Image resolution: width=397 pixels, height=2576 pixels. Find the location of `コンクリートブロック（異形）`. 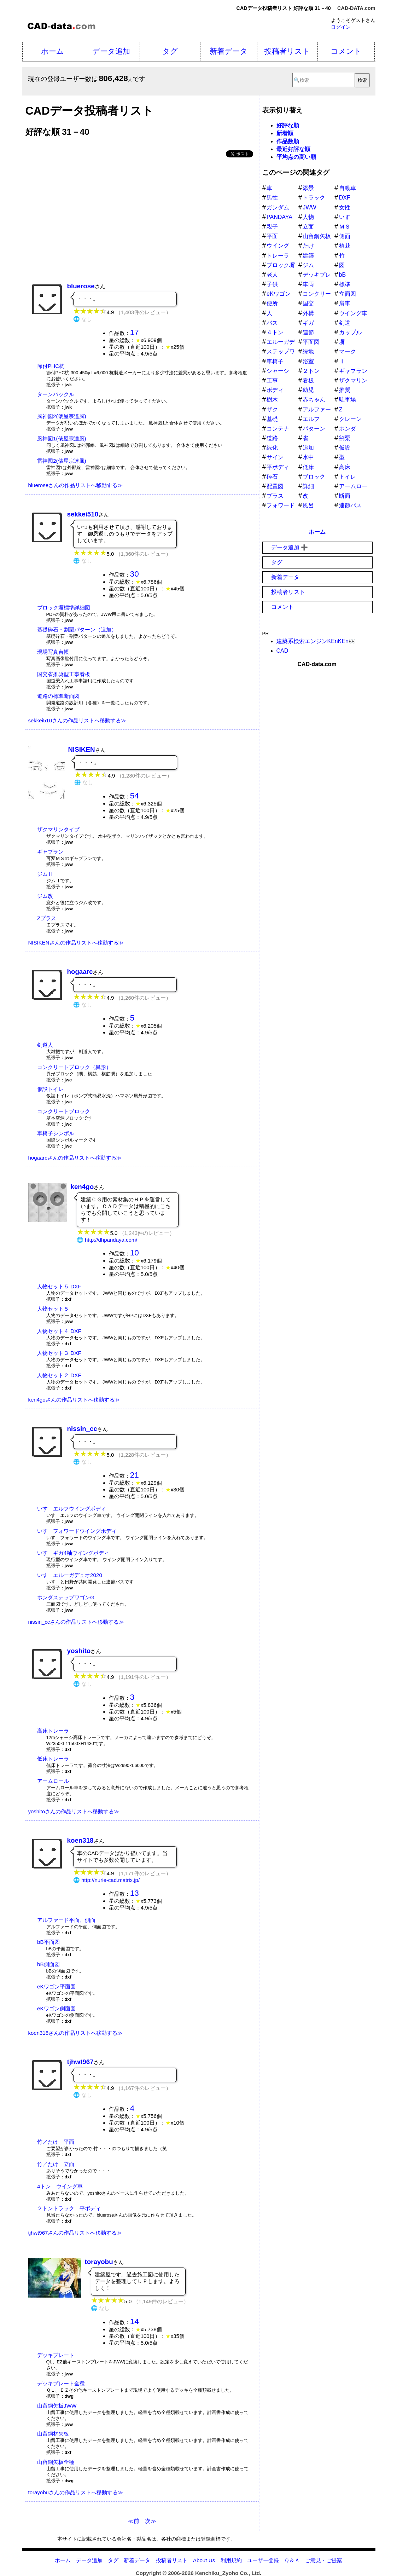

コンクリートブロック（異形） is located at coordinates (74, 1067).